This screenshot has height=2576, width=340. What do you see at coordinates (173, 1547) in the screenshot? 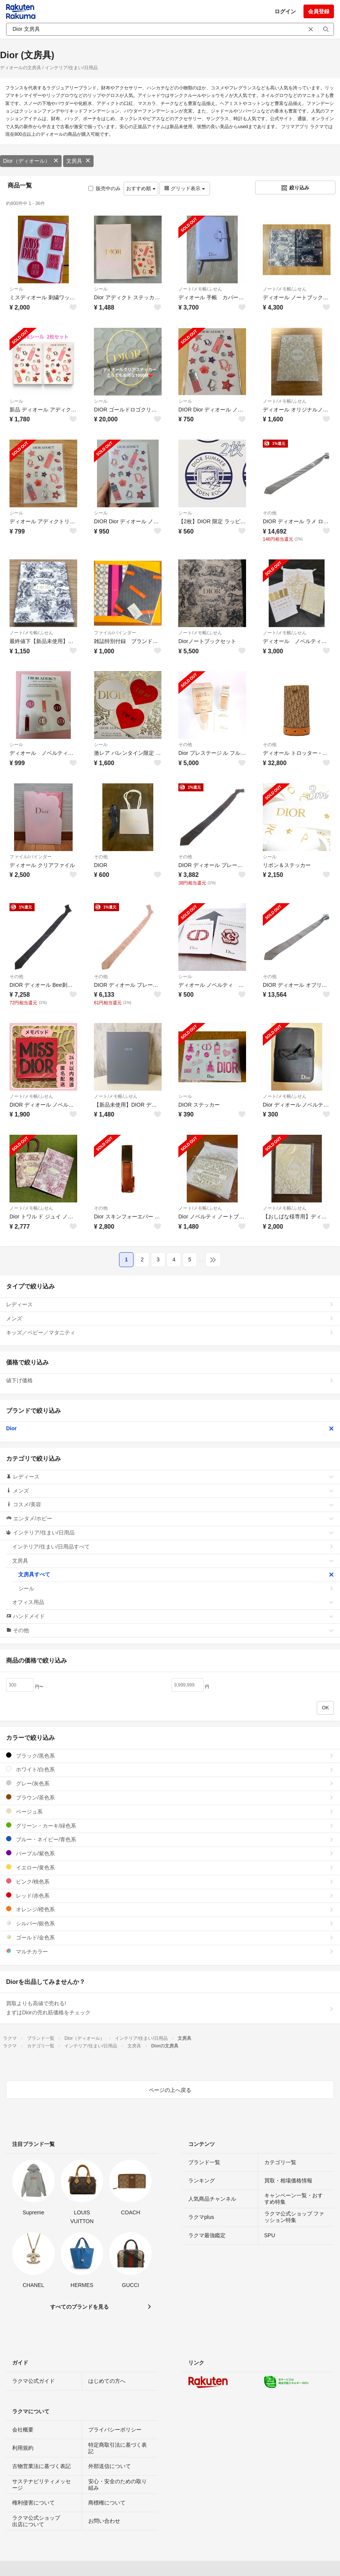
I see `インテリア/住まい/日用品すべて` at bounding box center [173, 1547].